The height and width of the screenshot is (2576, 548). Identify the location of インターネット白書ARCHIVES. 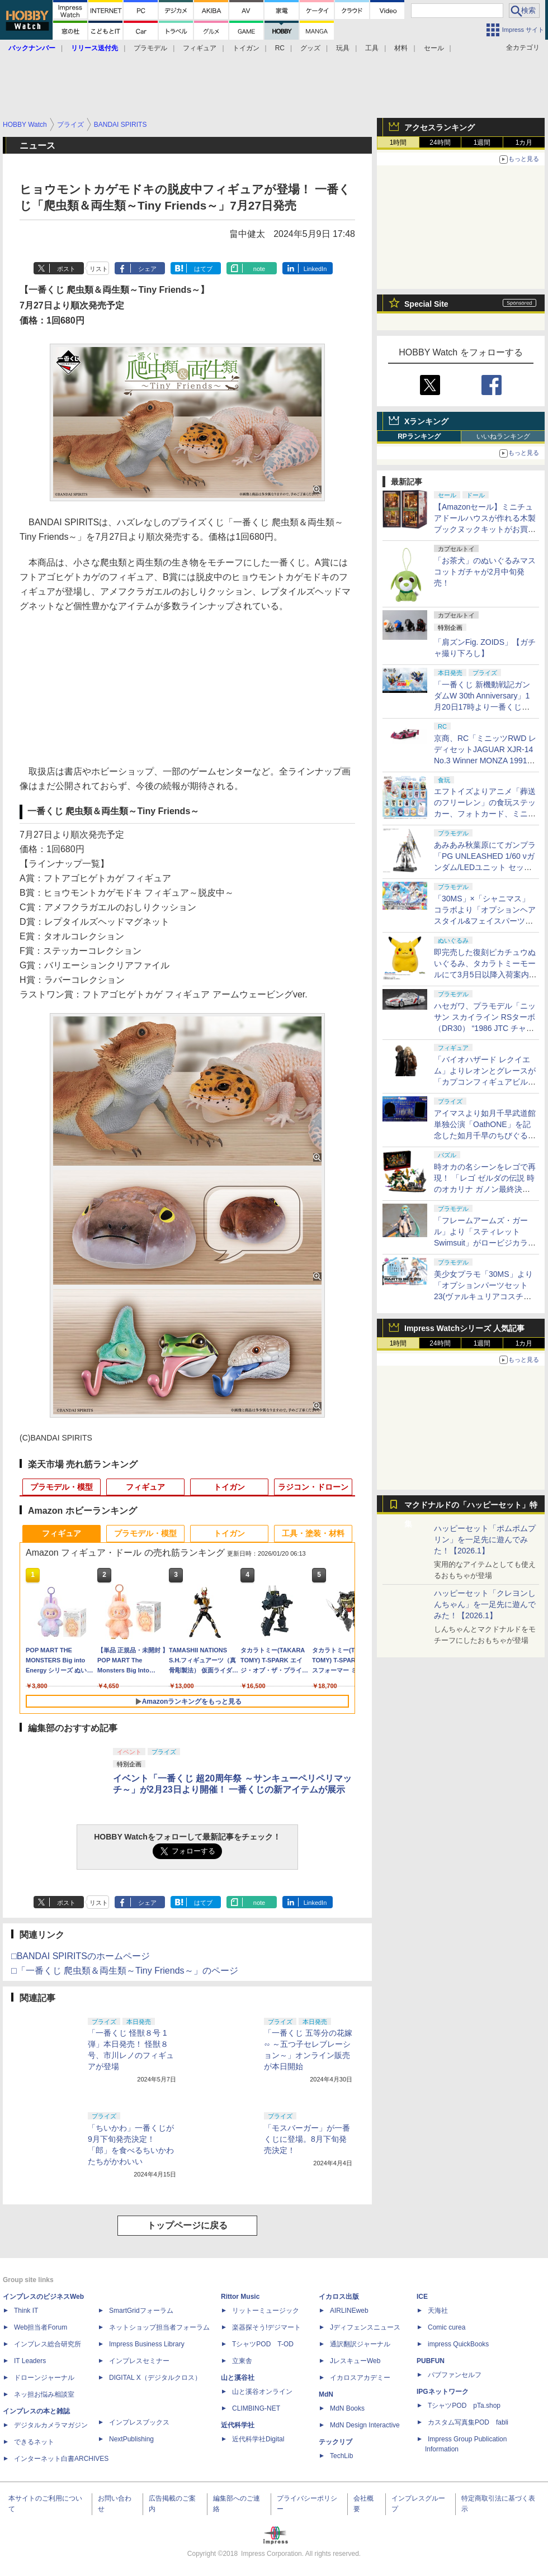
(61, 2459).